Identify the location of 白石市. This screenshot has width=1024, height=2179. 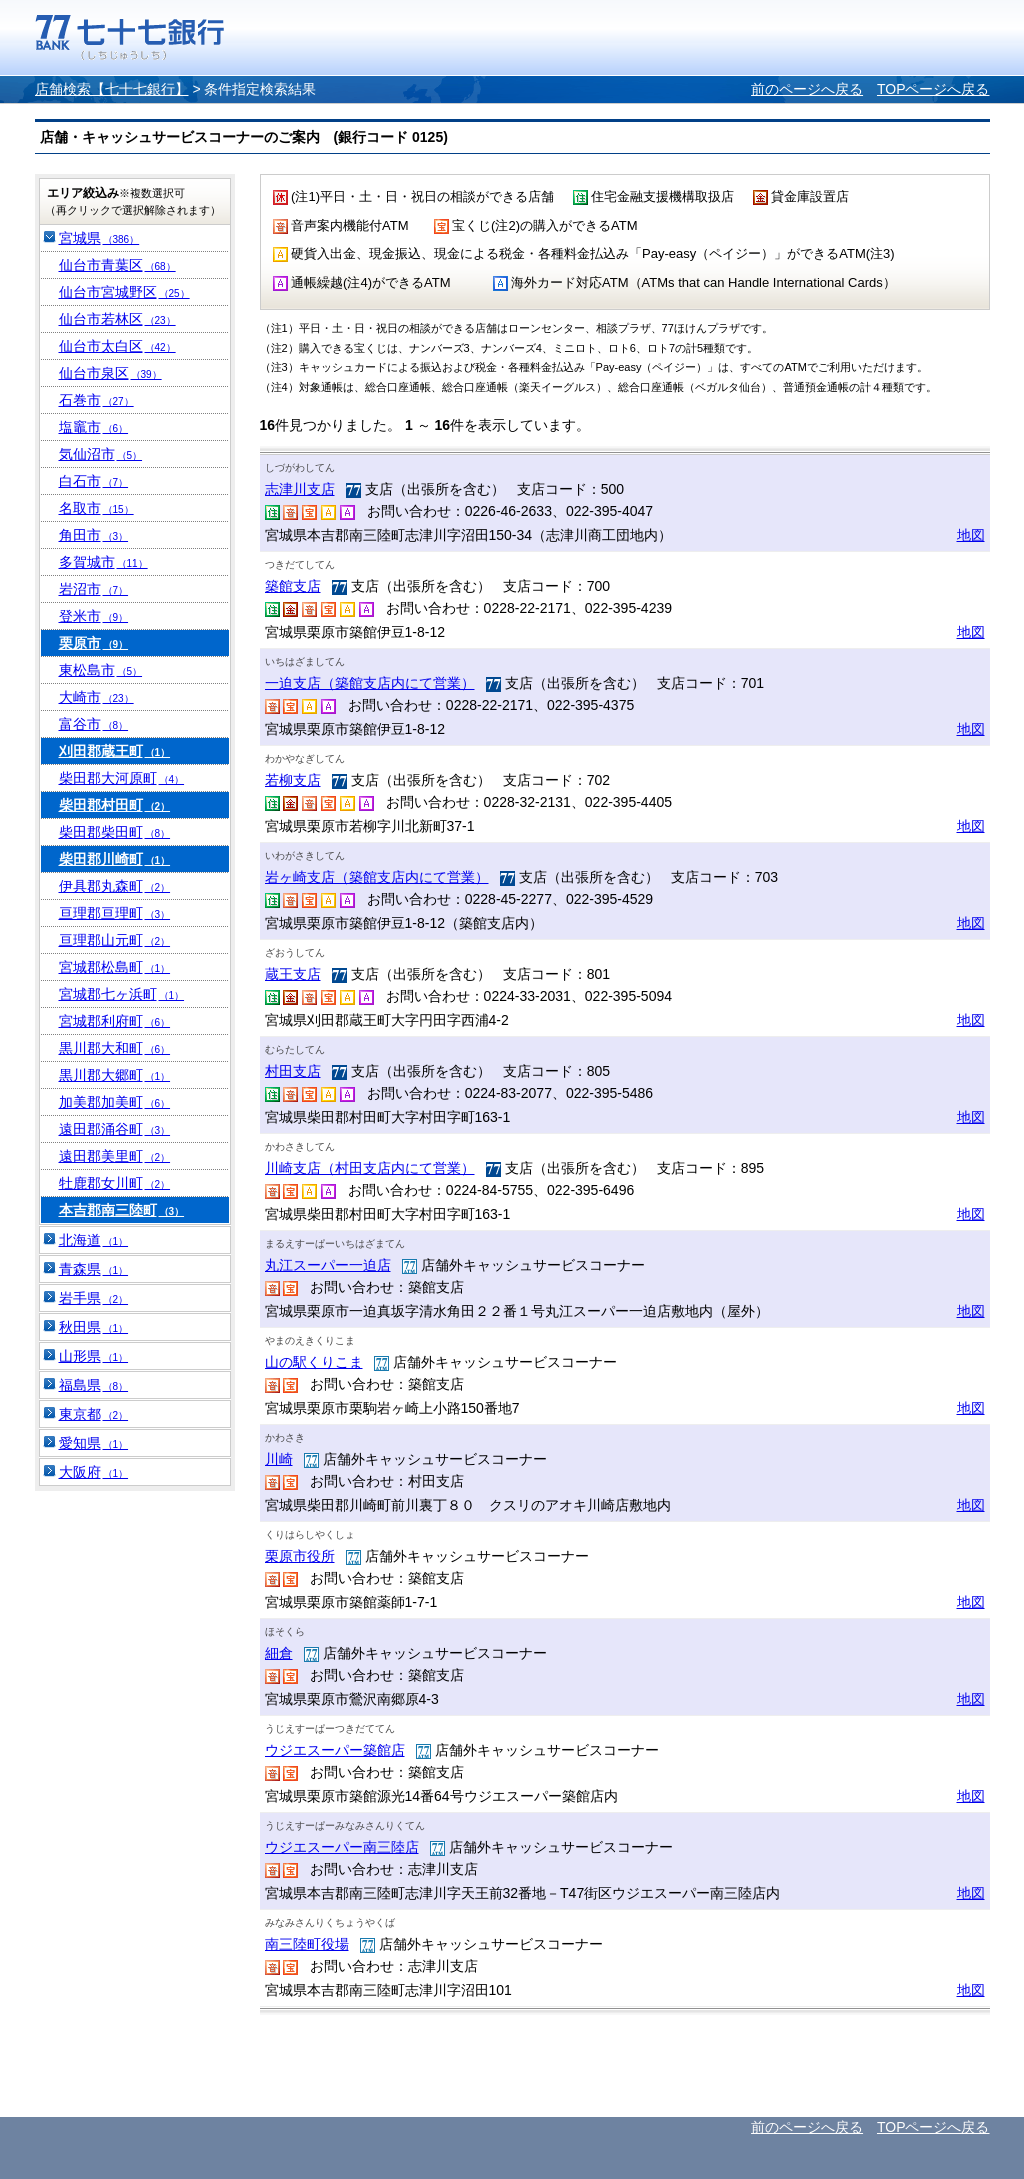
(94, 481).